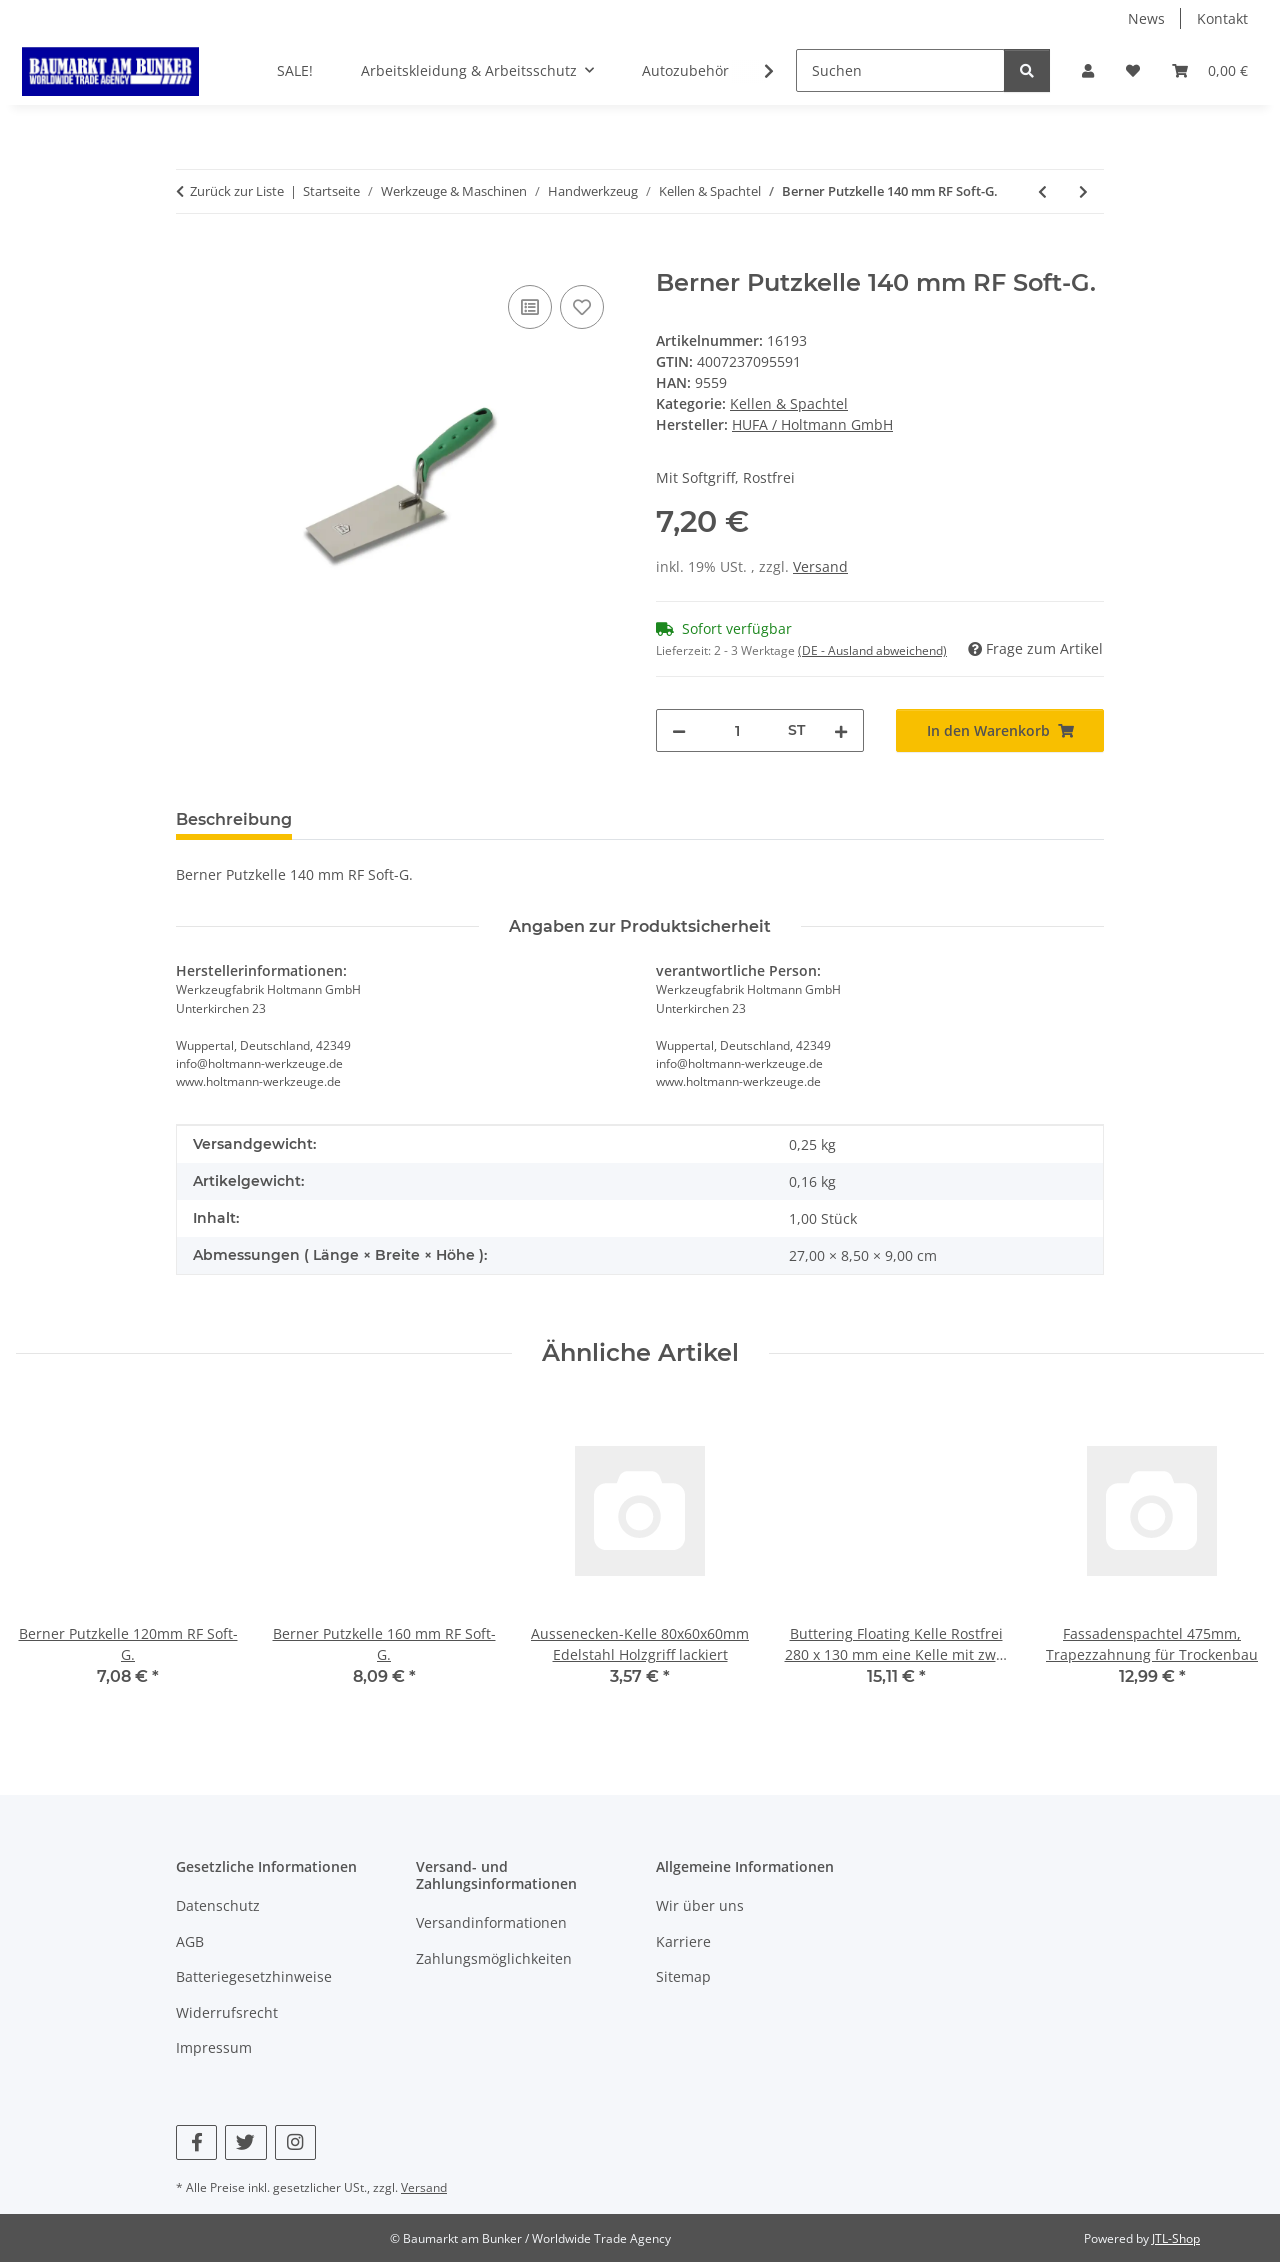 The image size is (1280, 2262). What do you see at coordinates (872, 650) in the screenshot?
I see `(DE - Ausland abweichend) [button]` at bounding box center [872, 650].